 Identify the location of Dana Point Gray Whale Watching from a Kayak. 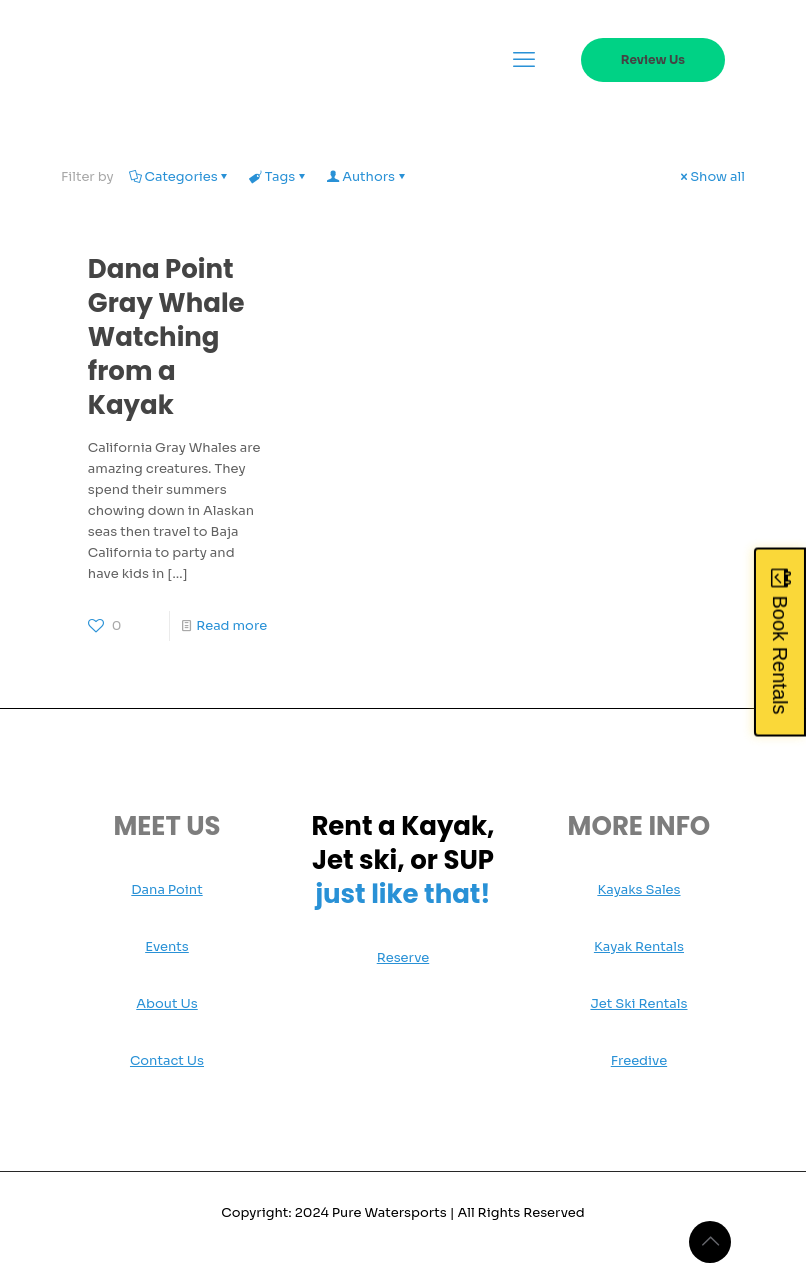
(166, 337).